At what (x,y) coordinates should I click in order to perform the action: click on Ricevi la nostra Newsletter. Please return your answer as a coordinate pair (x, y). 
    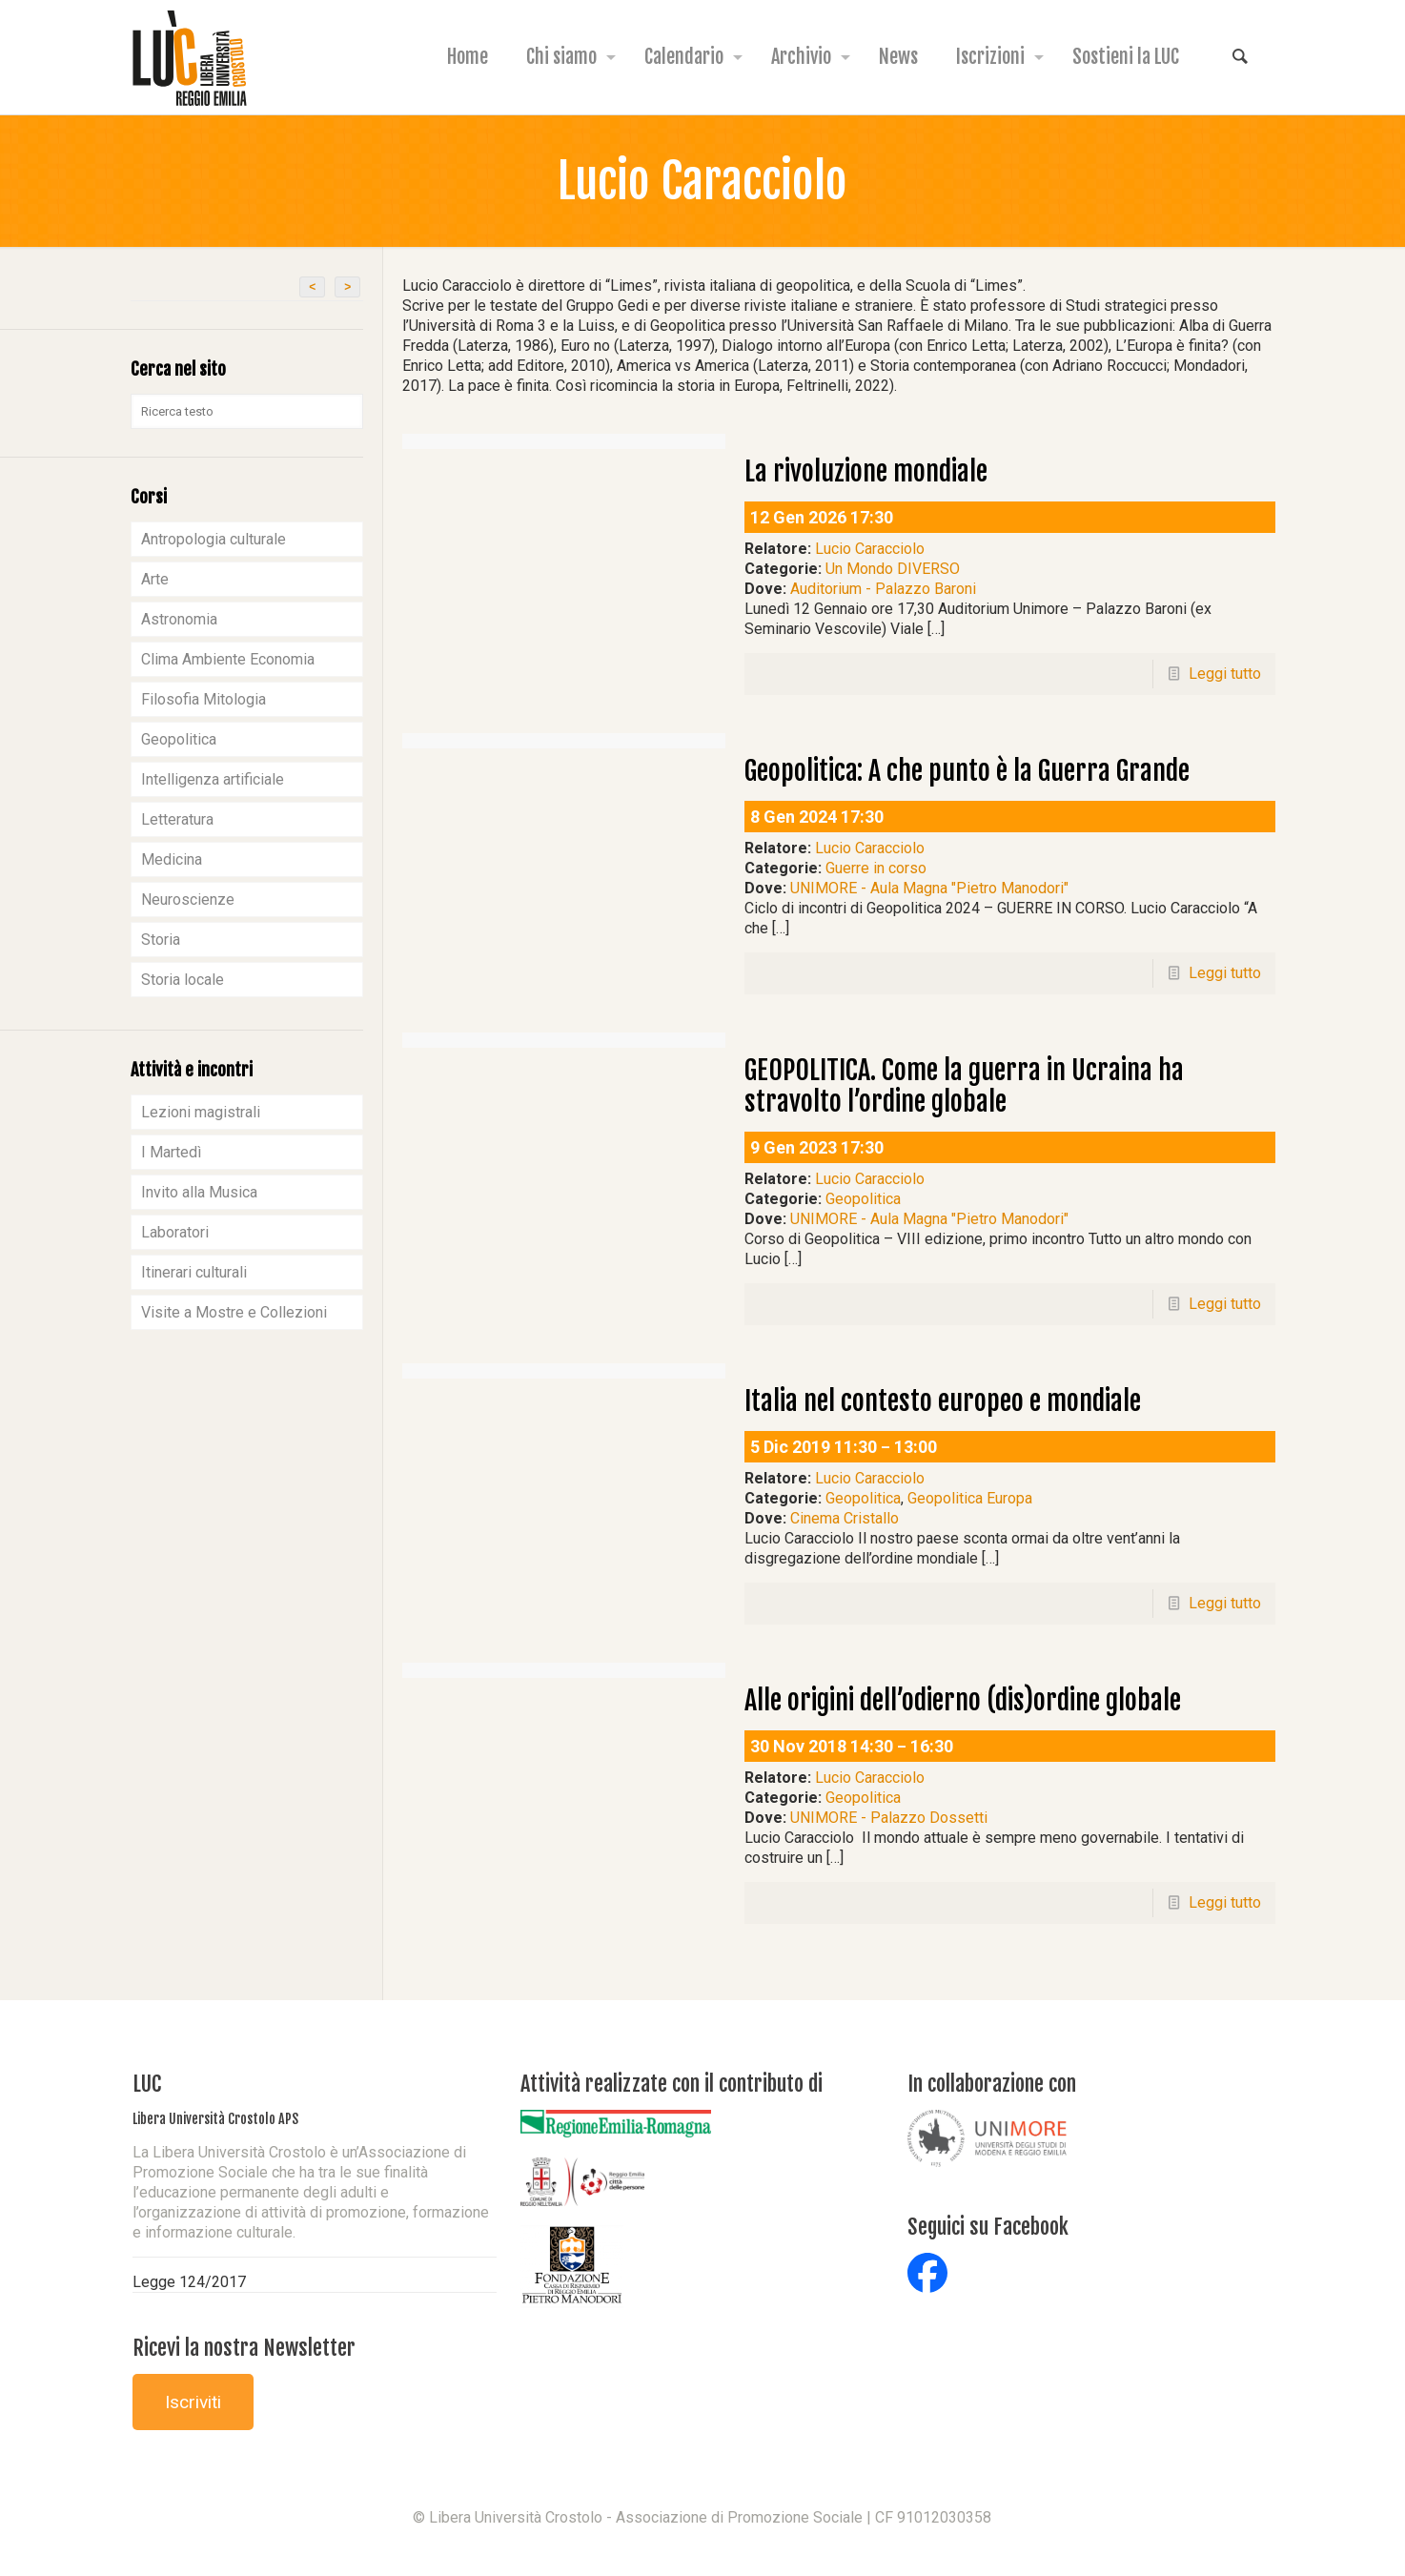
    Looking at the image, I should click on (244, 2348).